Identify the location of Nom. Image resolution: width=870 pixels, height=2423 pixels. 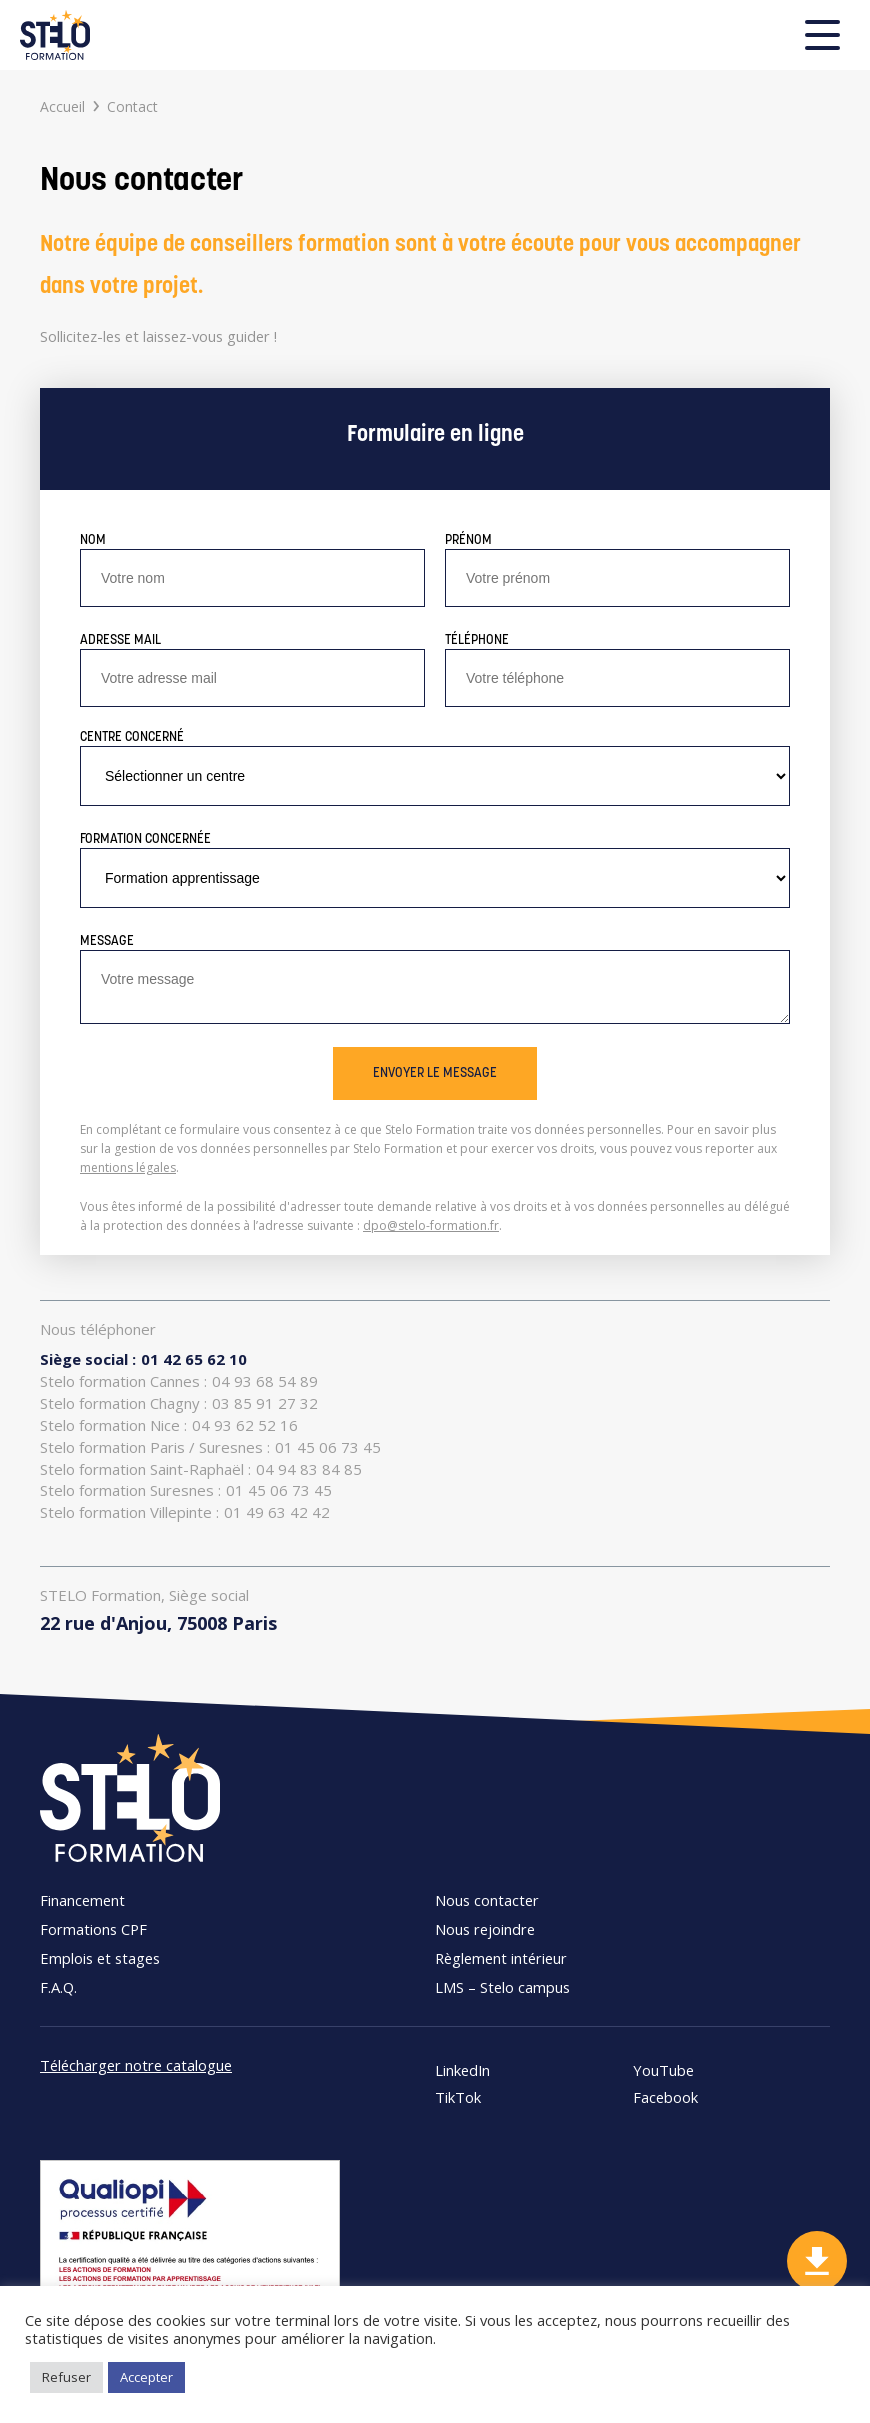
(93, 540).